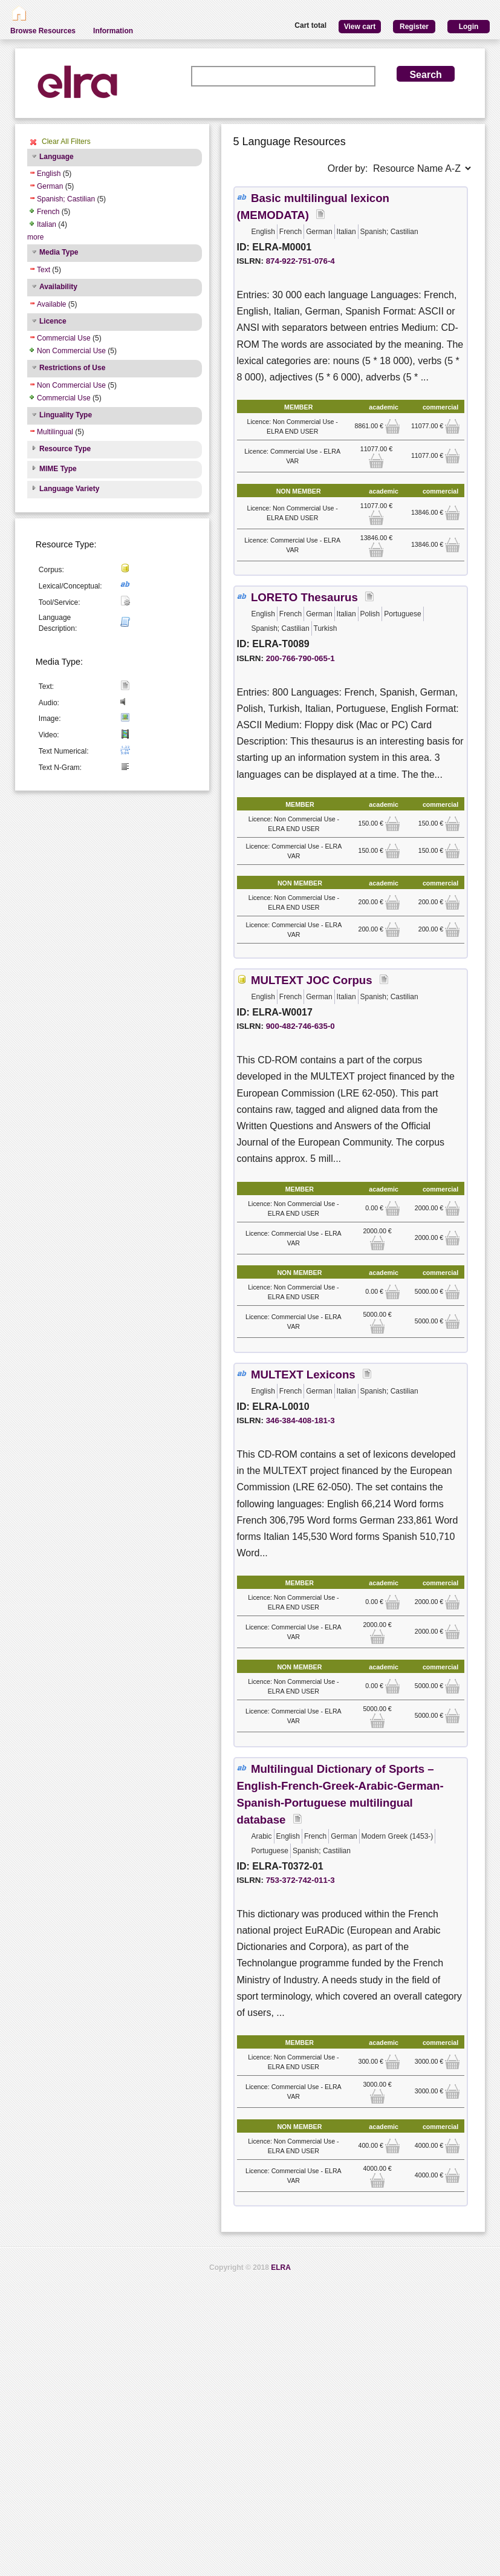 This screenshot has height=2576, width=500. I want to click on Resource Type, so click(65, 449).